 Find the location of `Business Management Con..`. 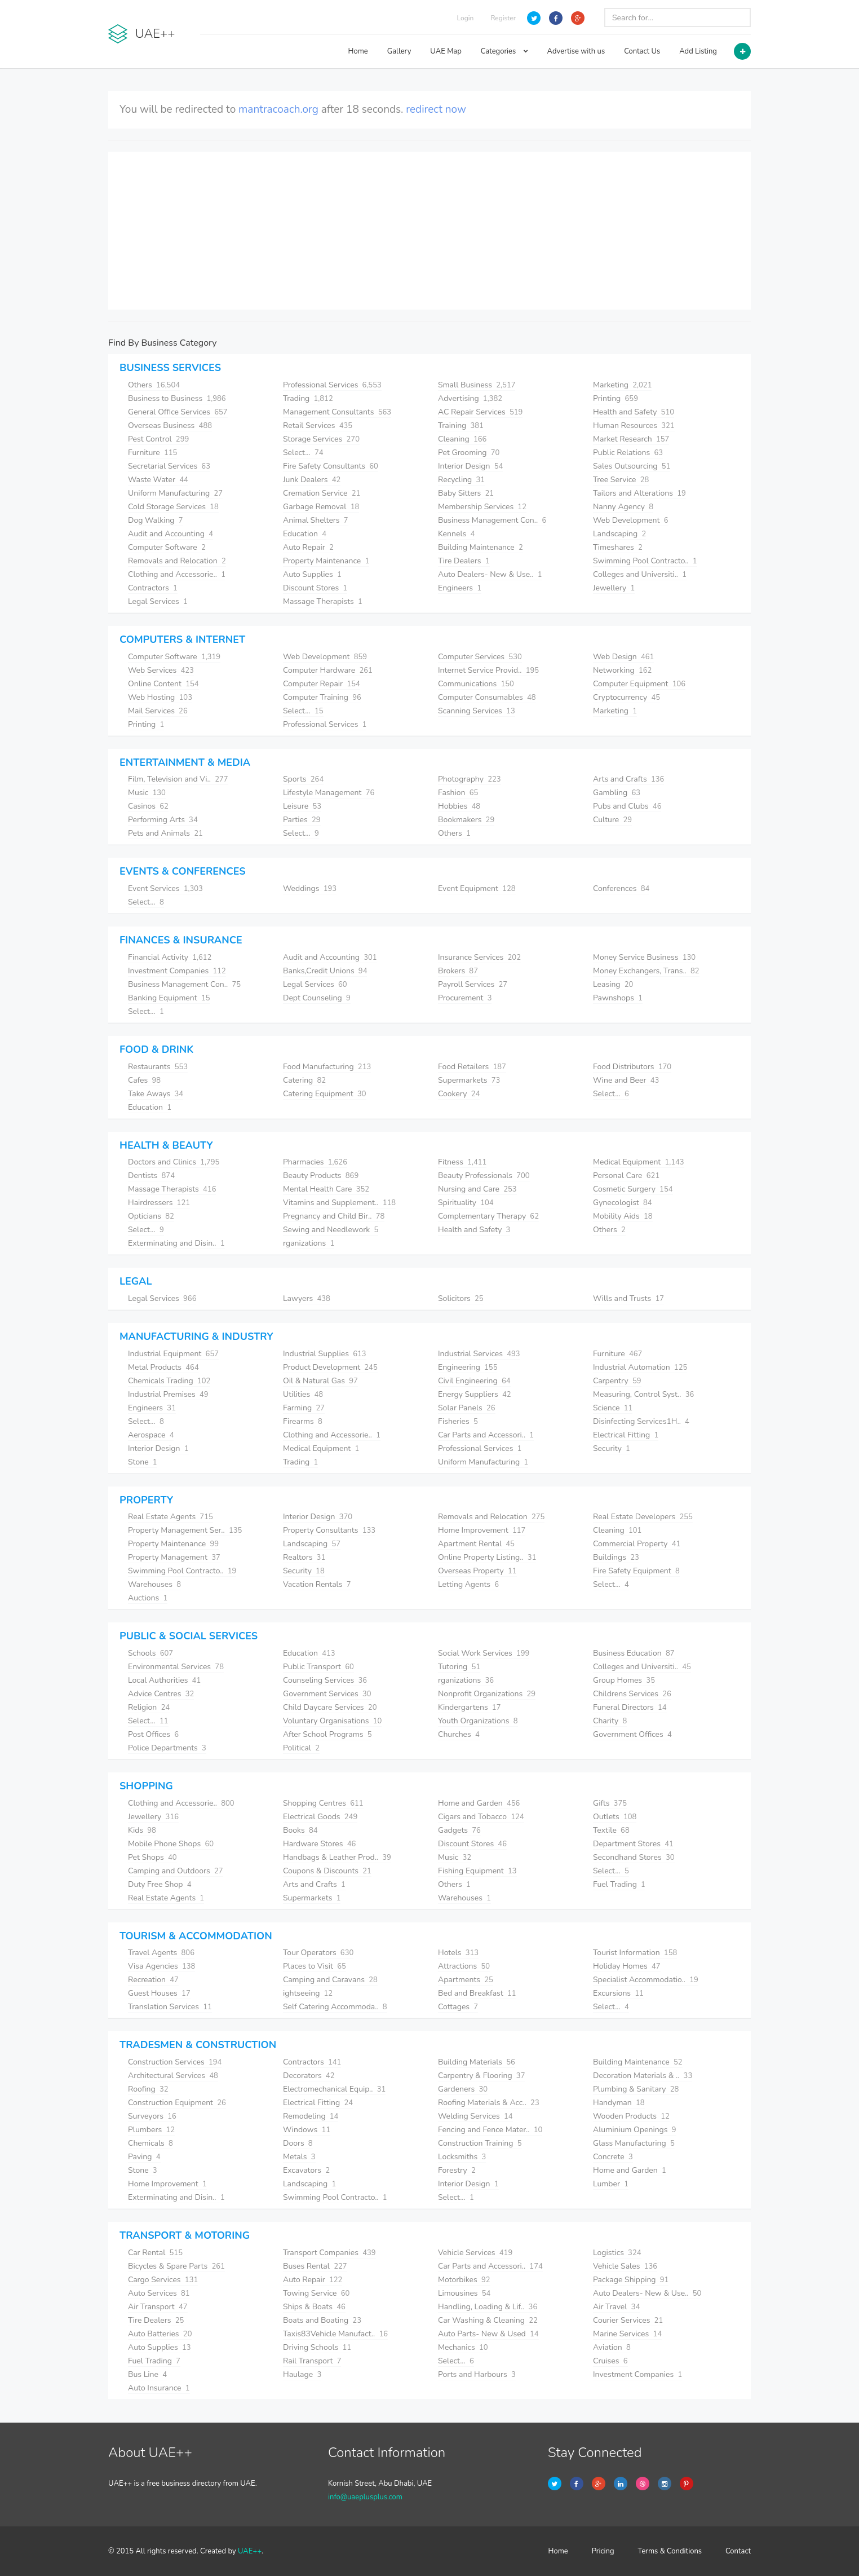

Business Management Con.. is located at coordinates (492, 520).